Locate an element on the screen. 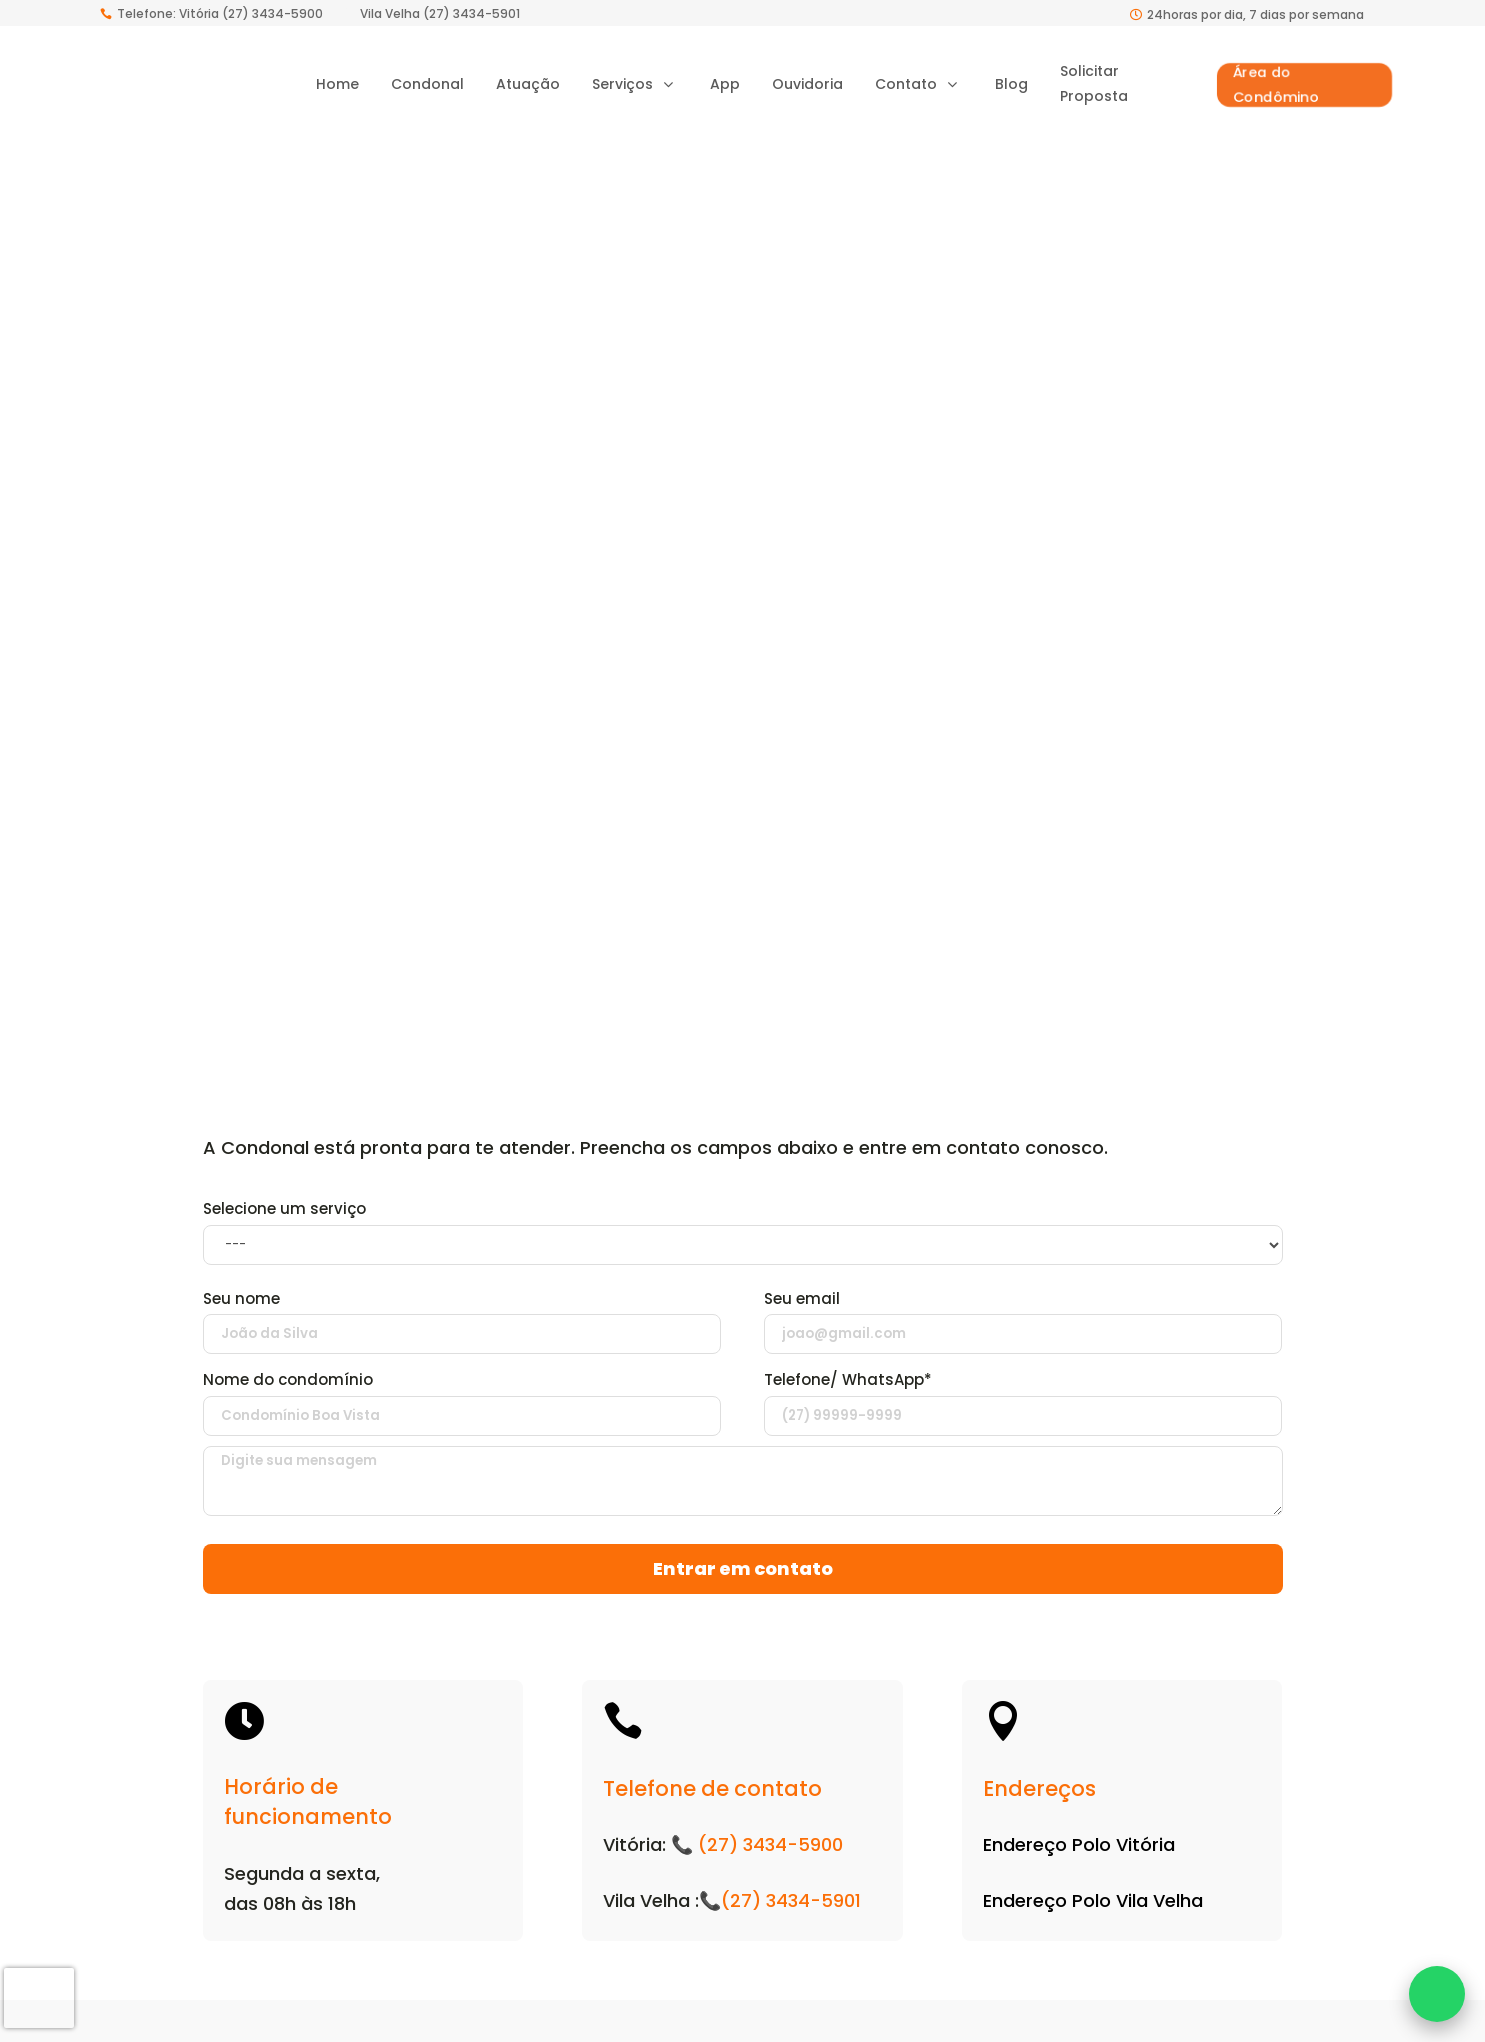 The image size is (1485, 2042). (27) 3434-5900 is located at coordinates (770, 1852).